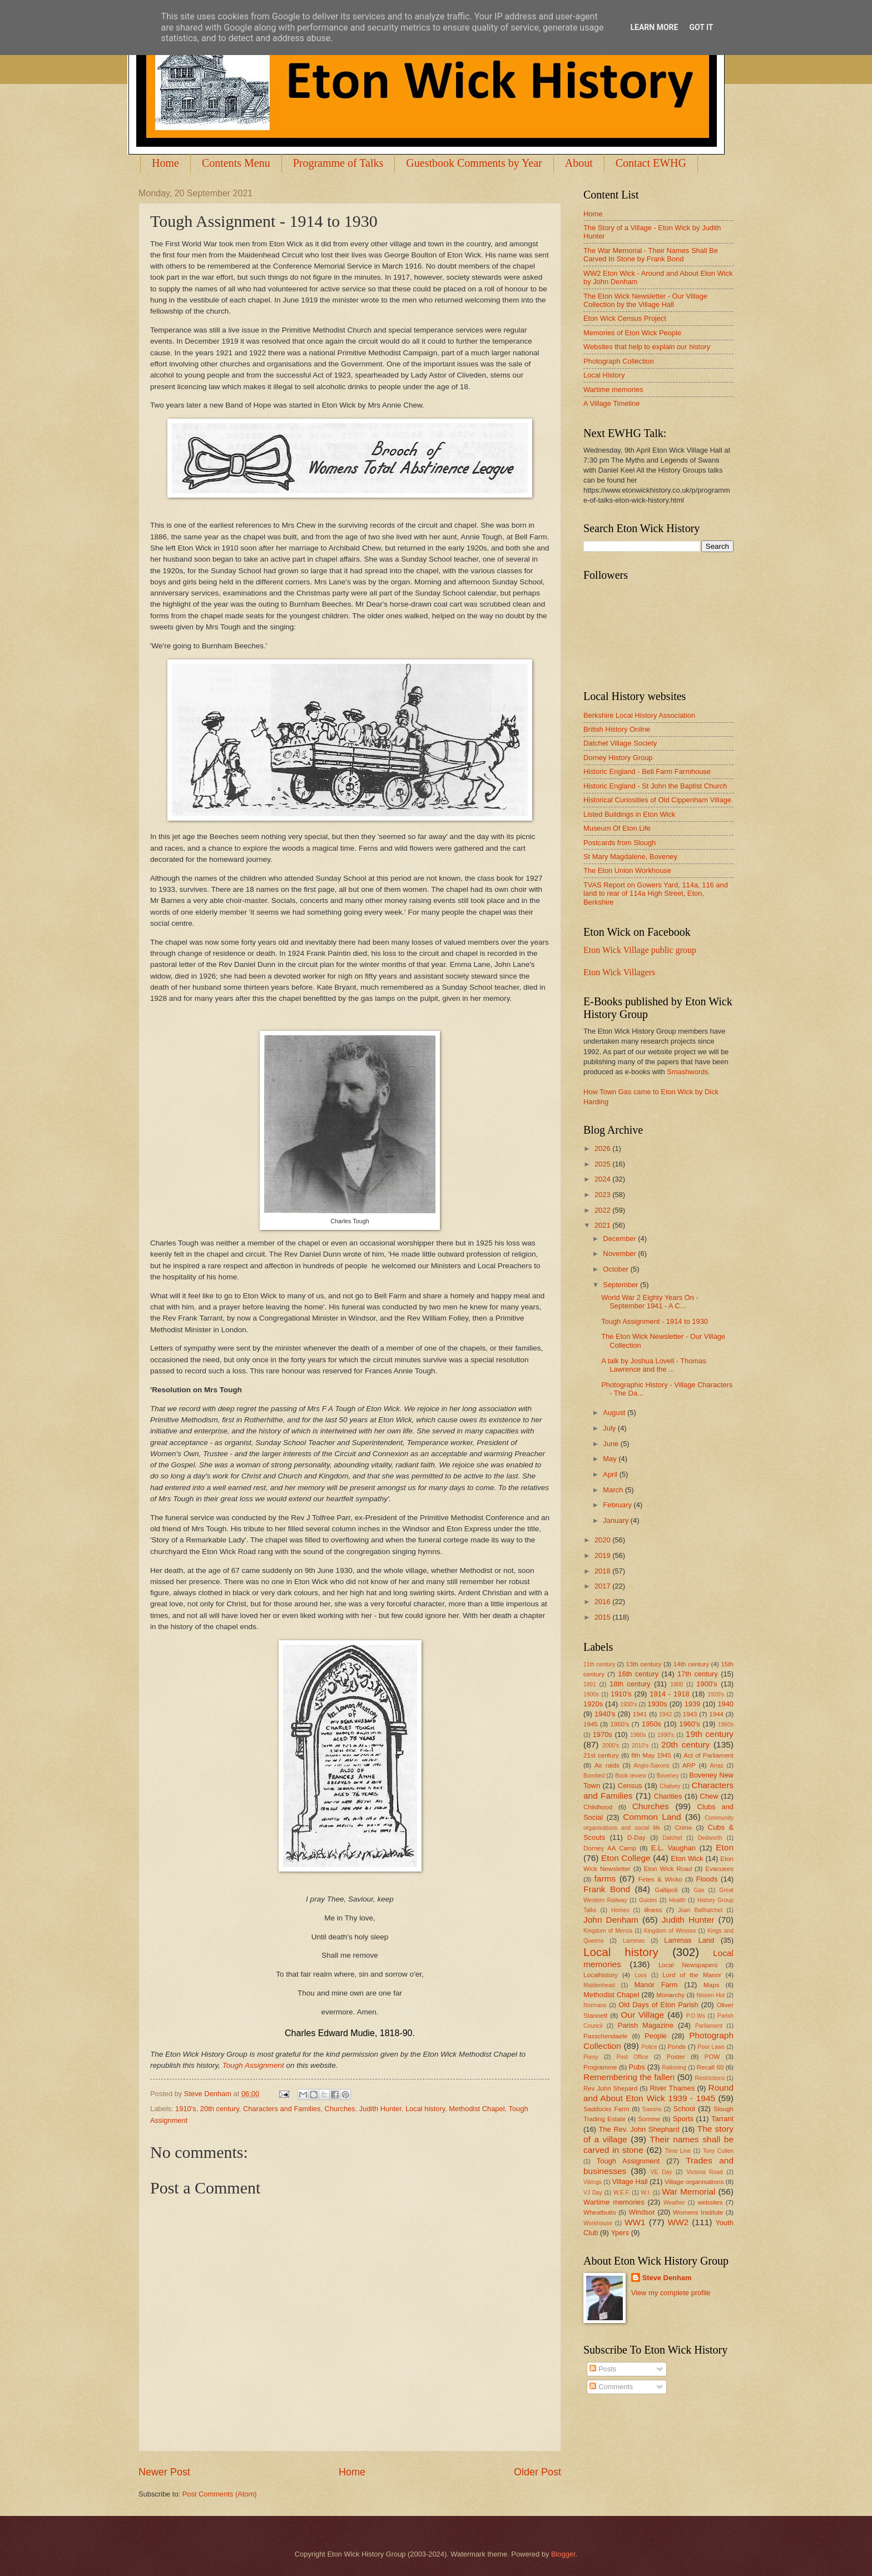  What do you see at coordinates (655, 1985) in the screenshot?
I see `Manor Farm` at bounding box center [655, 1985].